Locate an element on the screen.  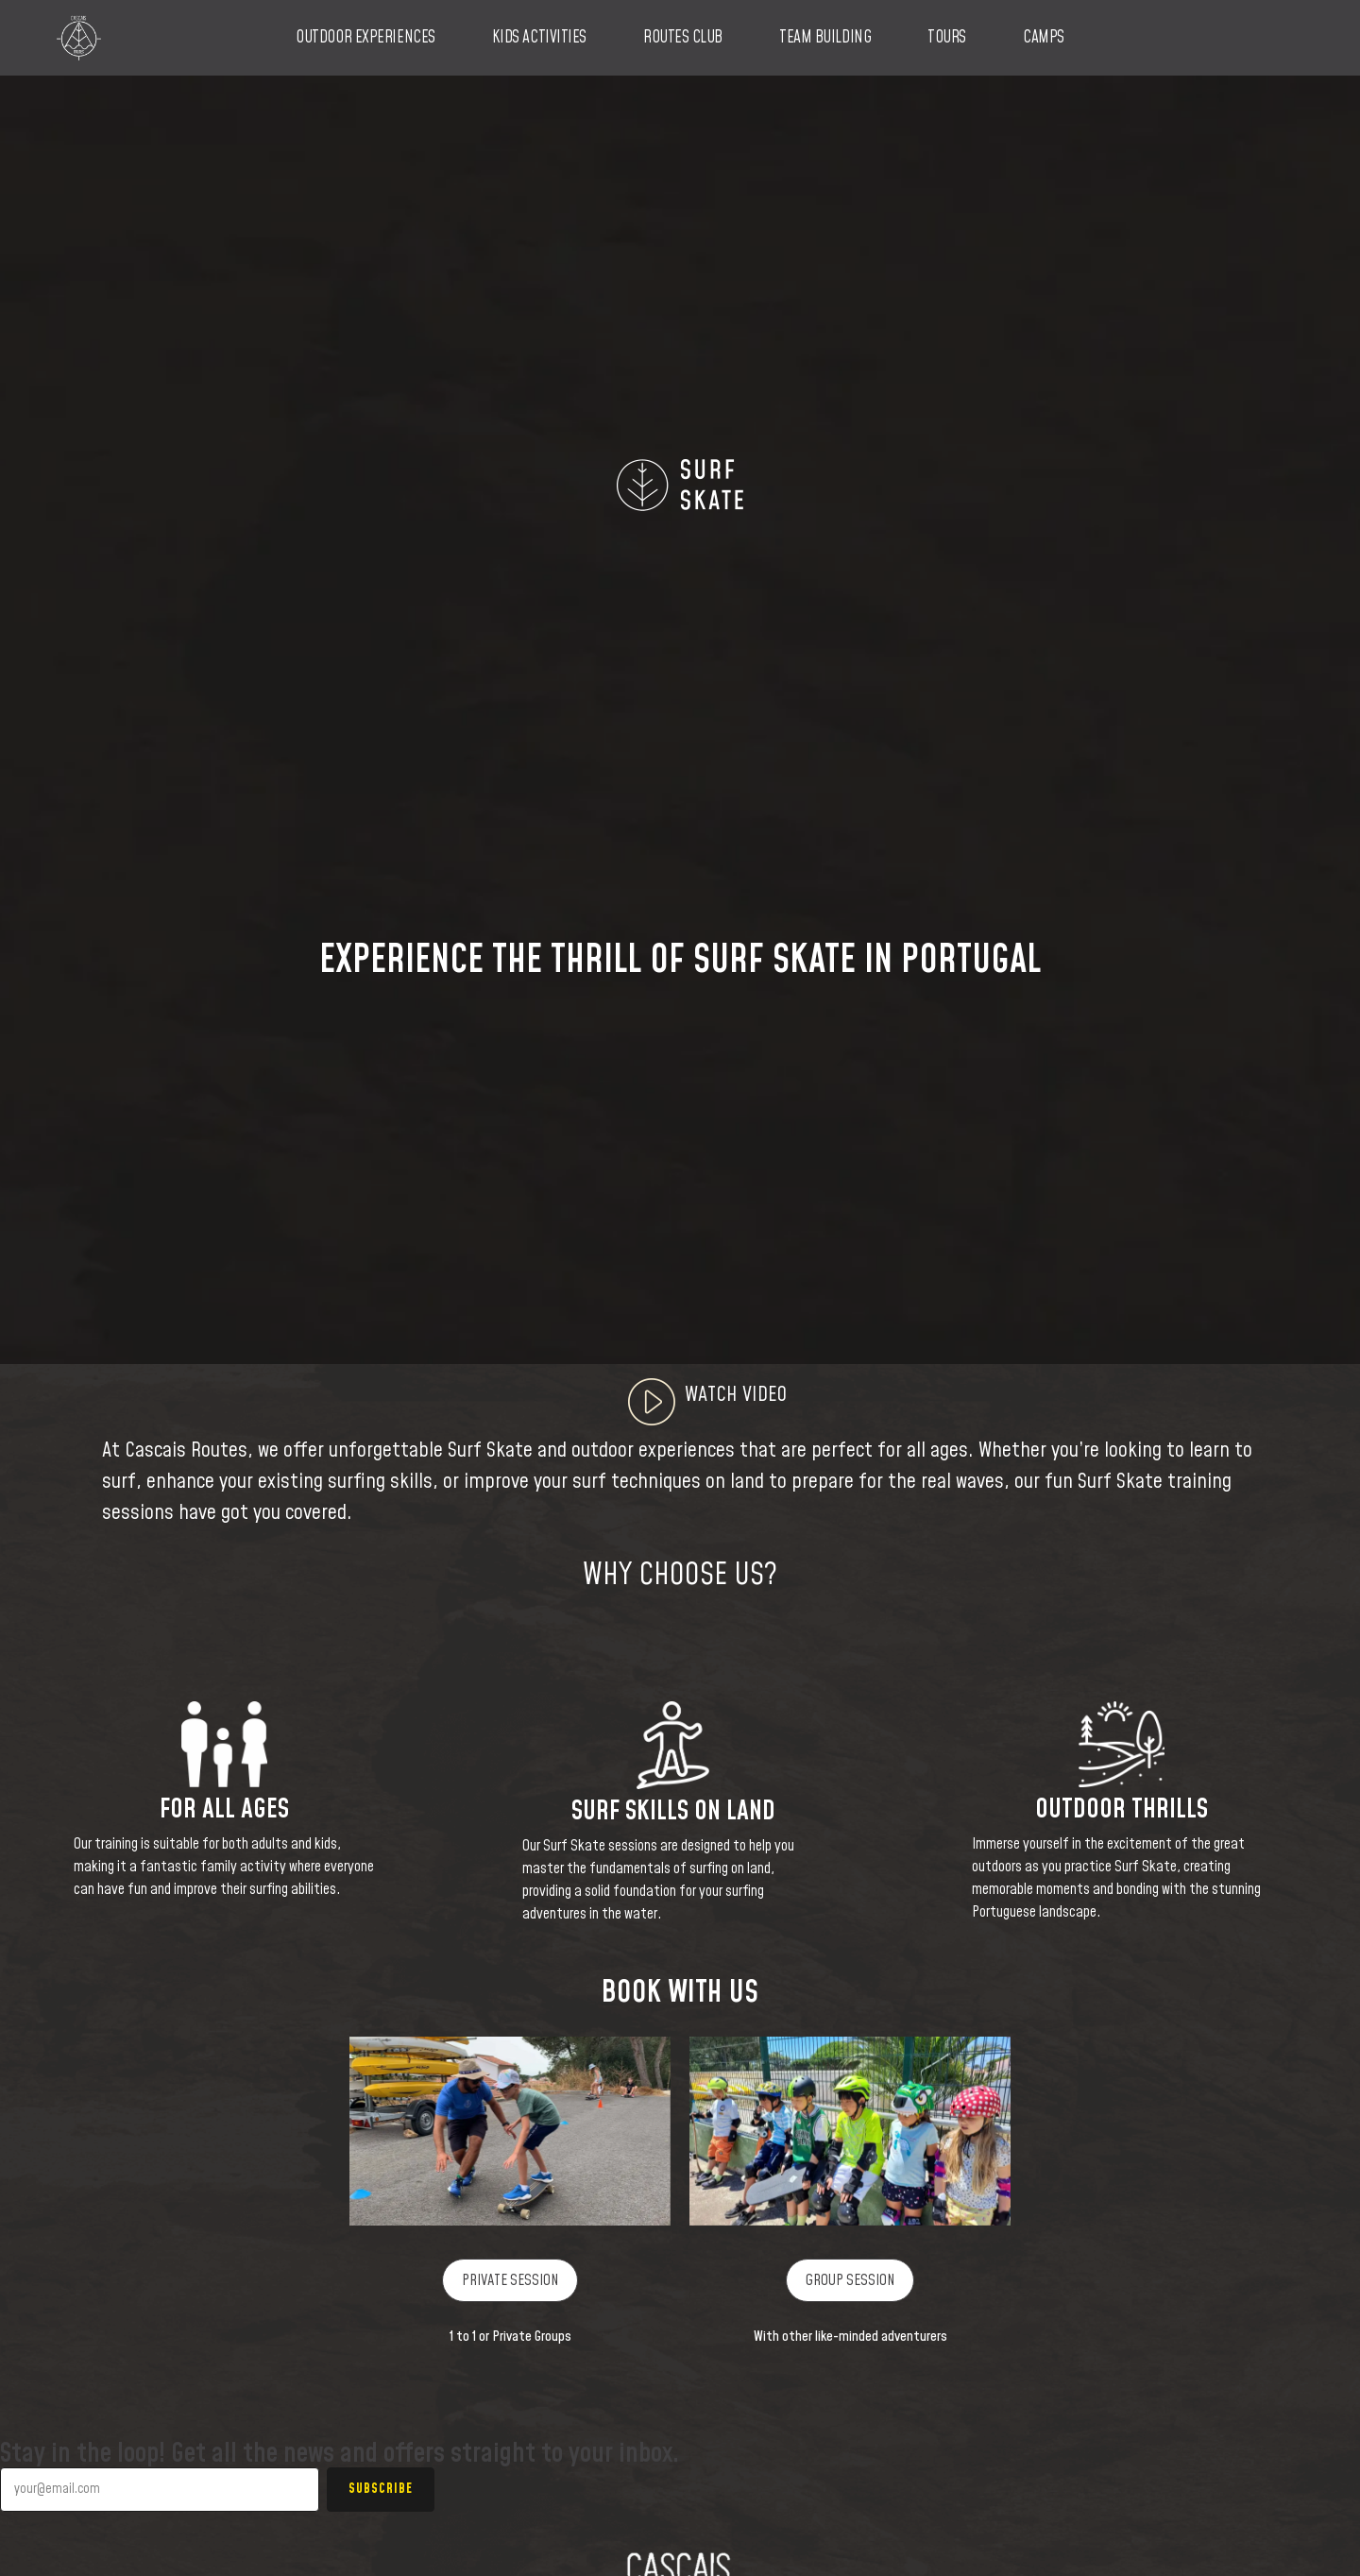
Camps is located at coordinates (1043, 37).